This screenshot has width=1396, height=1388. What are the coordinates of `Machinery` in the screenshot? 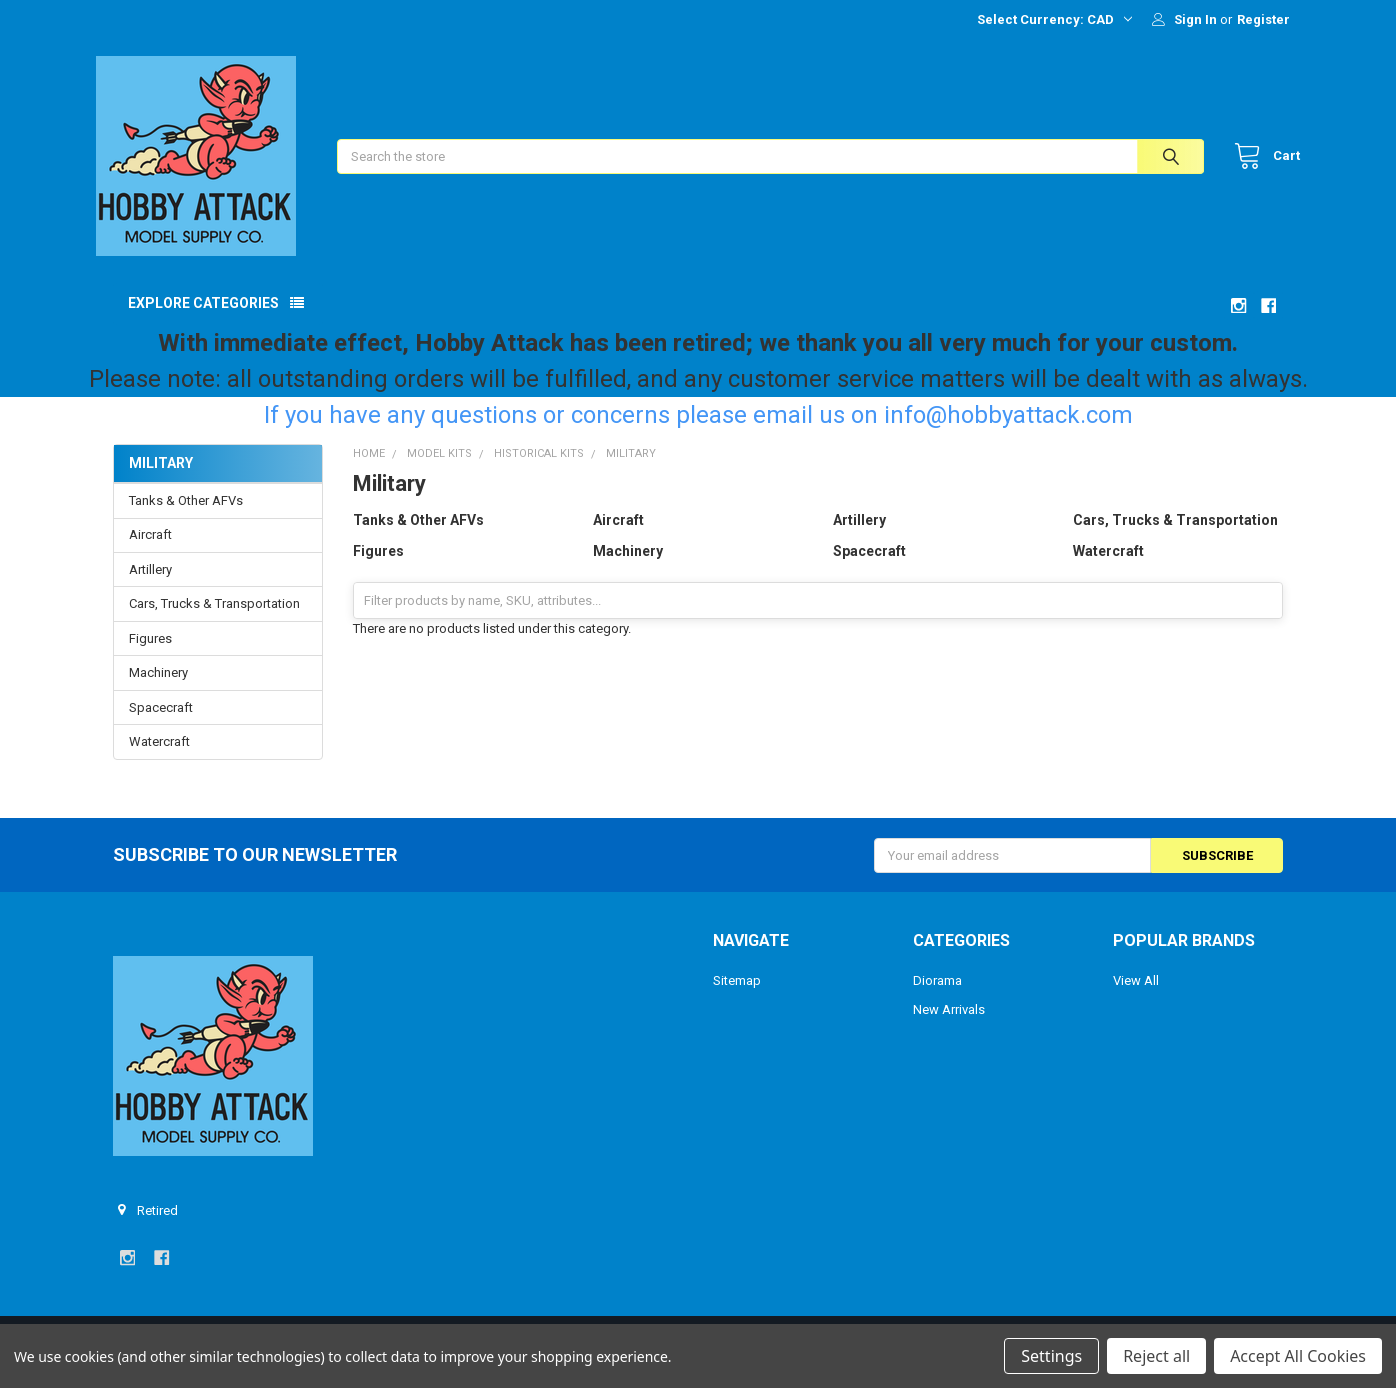 It's located at (158, 689).